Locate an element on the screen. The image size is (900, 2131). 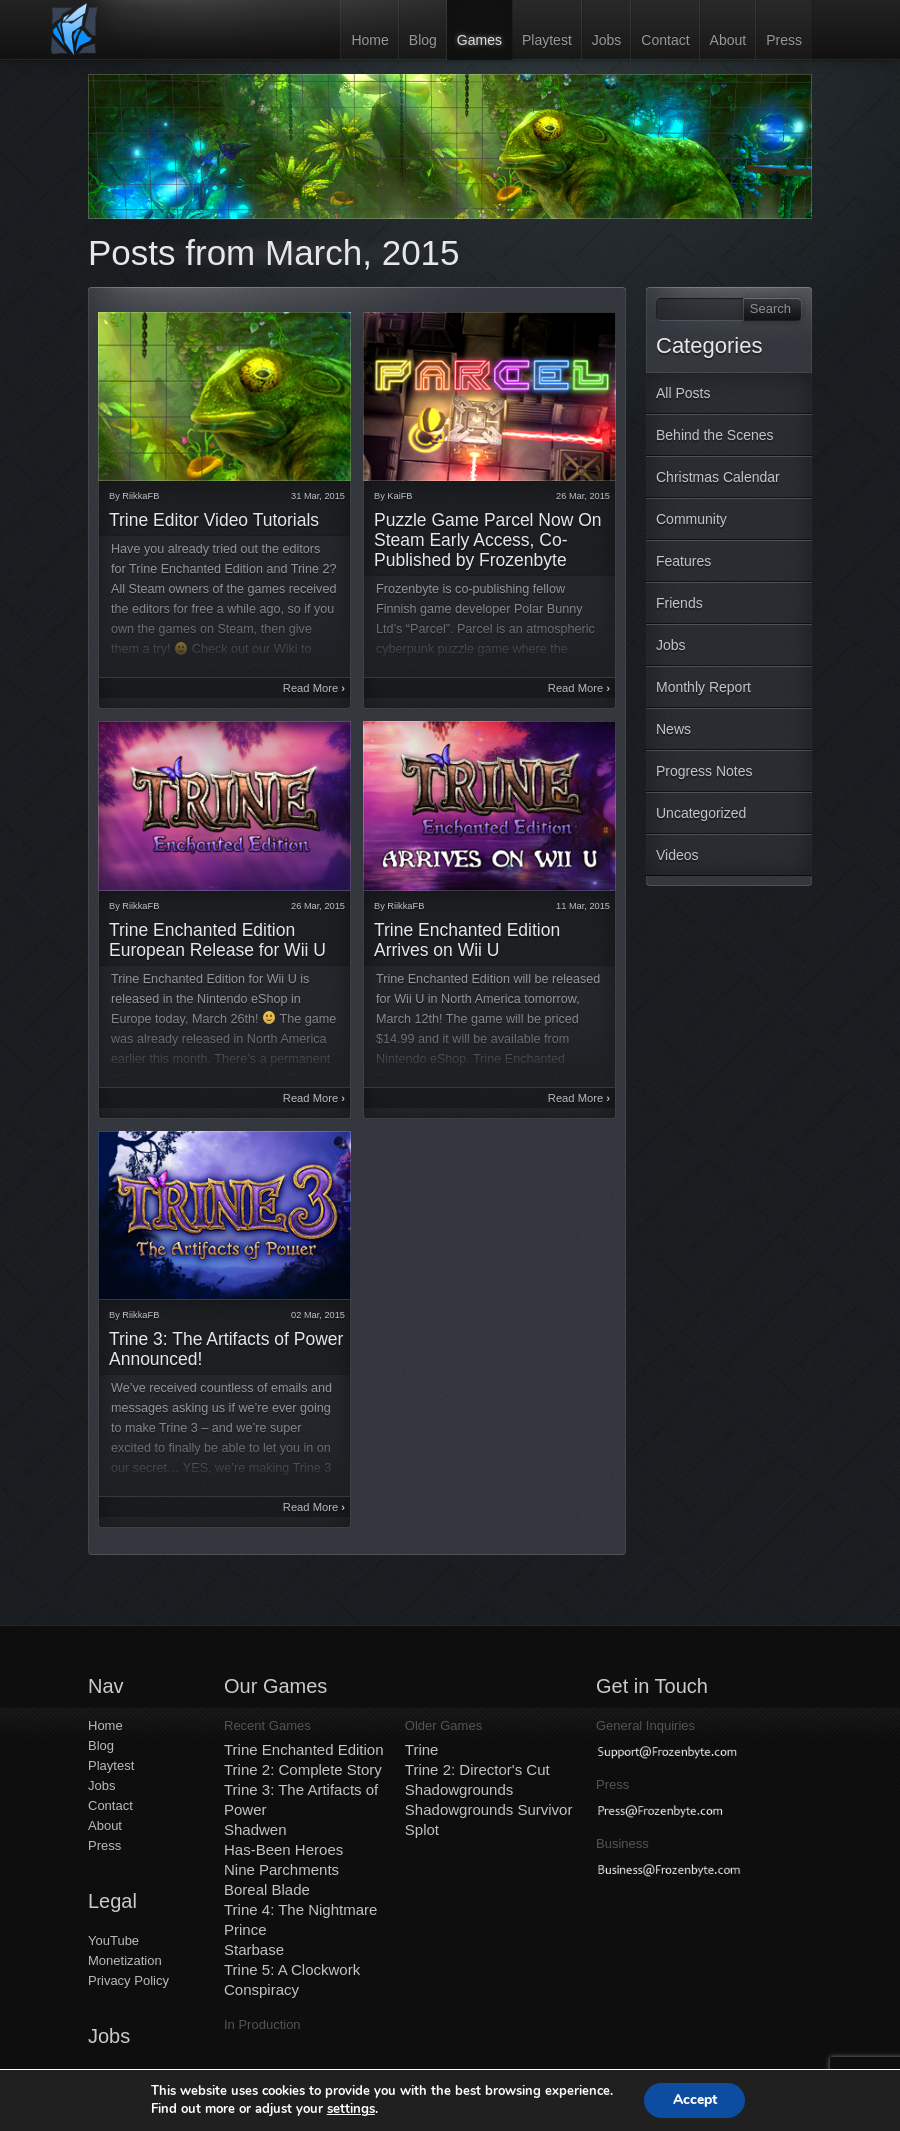
Home is located at coordinates (369, 40).